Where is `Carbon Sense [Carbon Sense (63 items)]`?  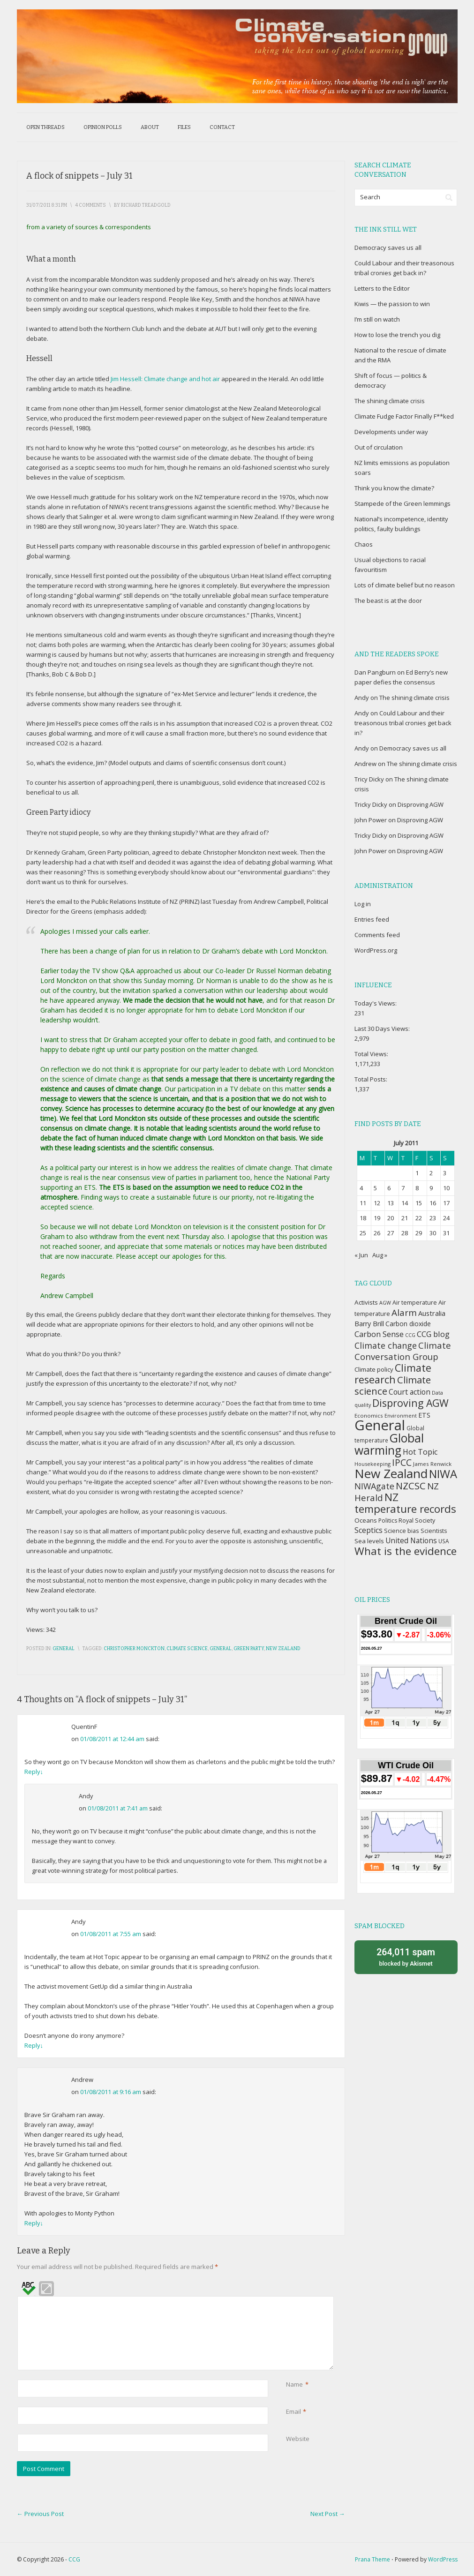
Carbon Sense [Carbon Sense (63 items)] is located at coordinates (379, 1334).